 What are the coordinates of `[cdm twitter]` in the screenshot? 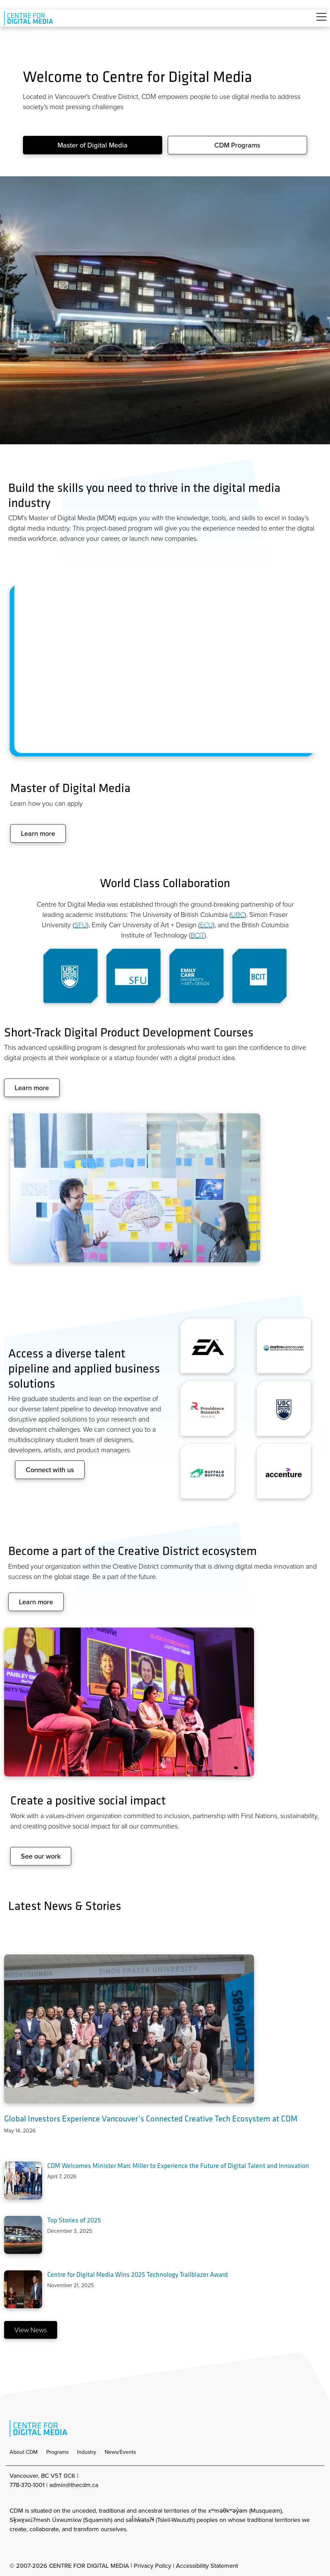 It's located at (44, 2547).